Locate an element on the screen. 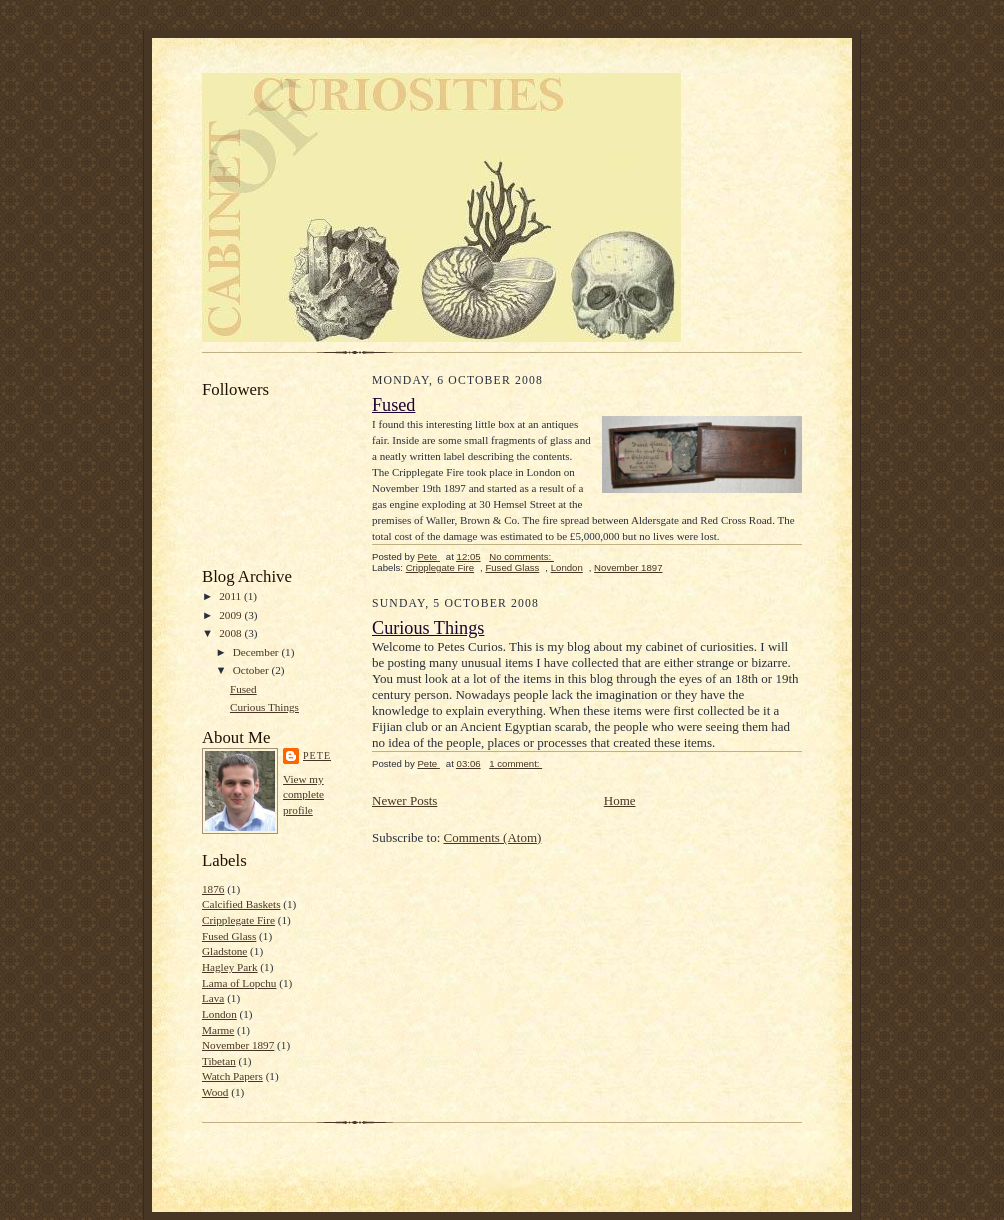 Image resolution: width=1004 pixels, height=1220 pixels. November 1897 is located at coordinates (238, 1045).